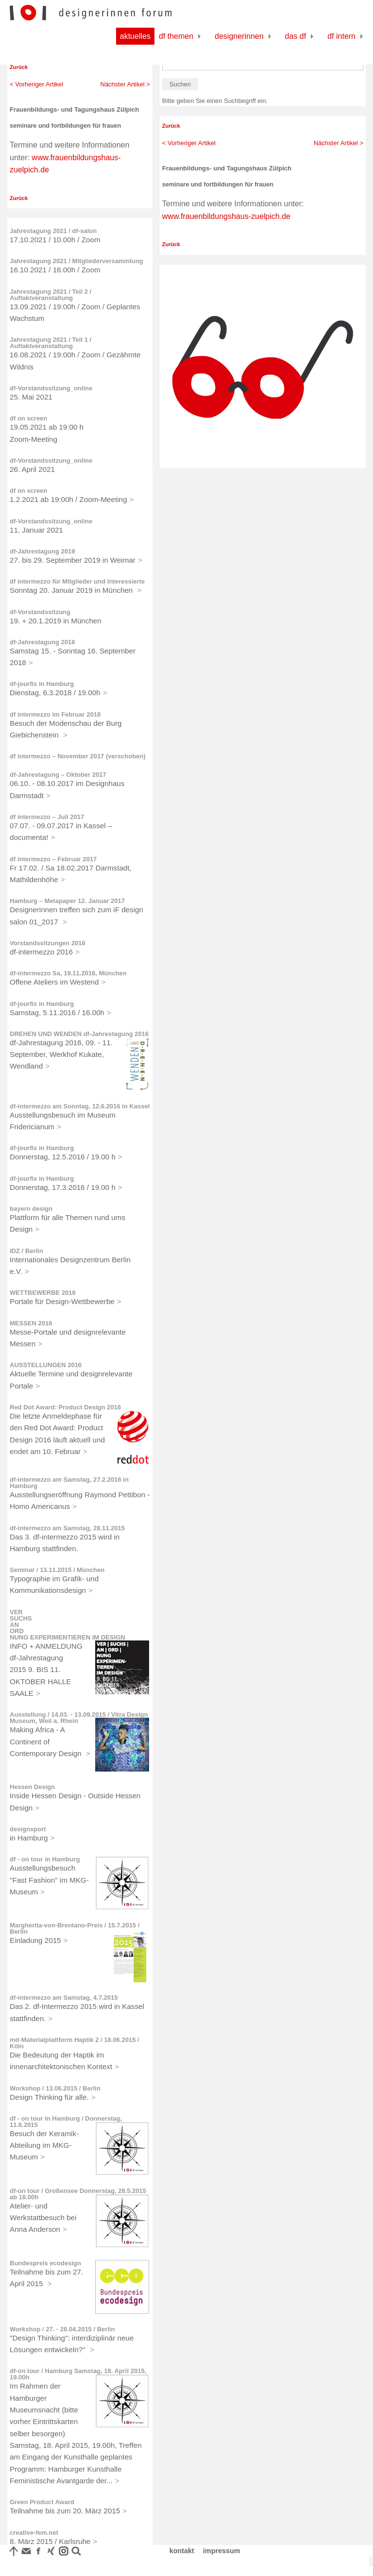 The image size is (373, 2576). Describe the element at coordinates (46, 1365) in the screenshot. I see `AUSSTELLUNGEN 2016` at that location.